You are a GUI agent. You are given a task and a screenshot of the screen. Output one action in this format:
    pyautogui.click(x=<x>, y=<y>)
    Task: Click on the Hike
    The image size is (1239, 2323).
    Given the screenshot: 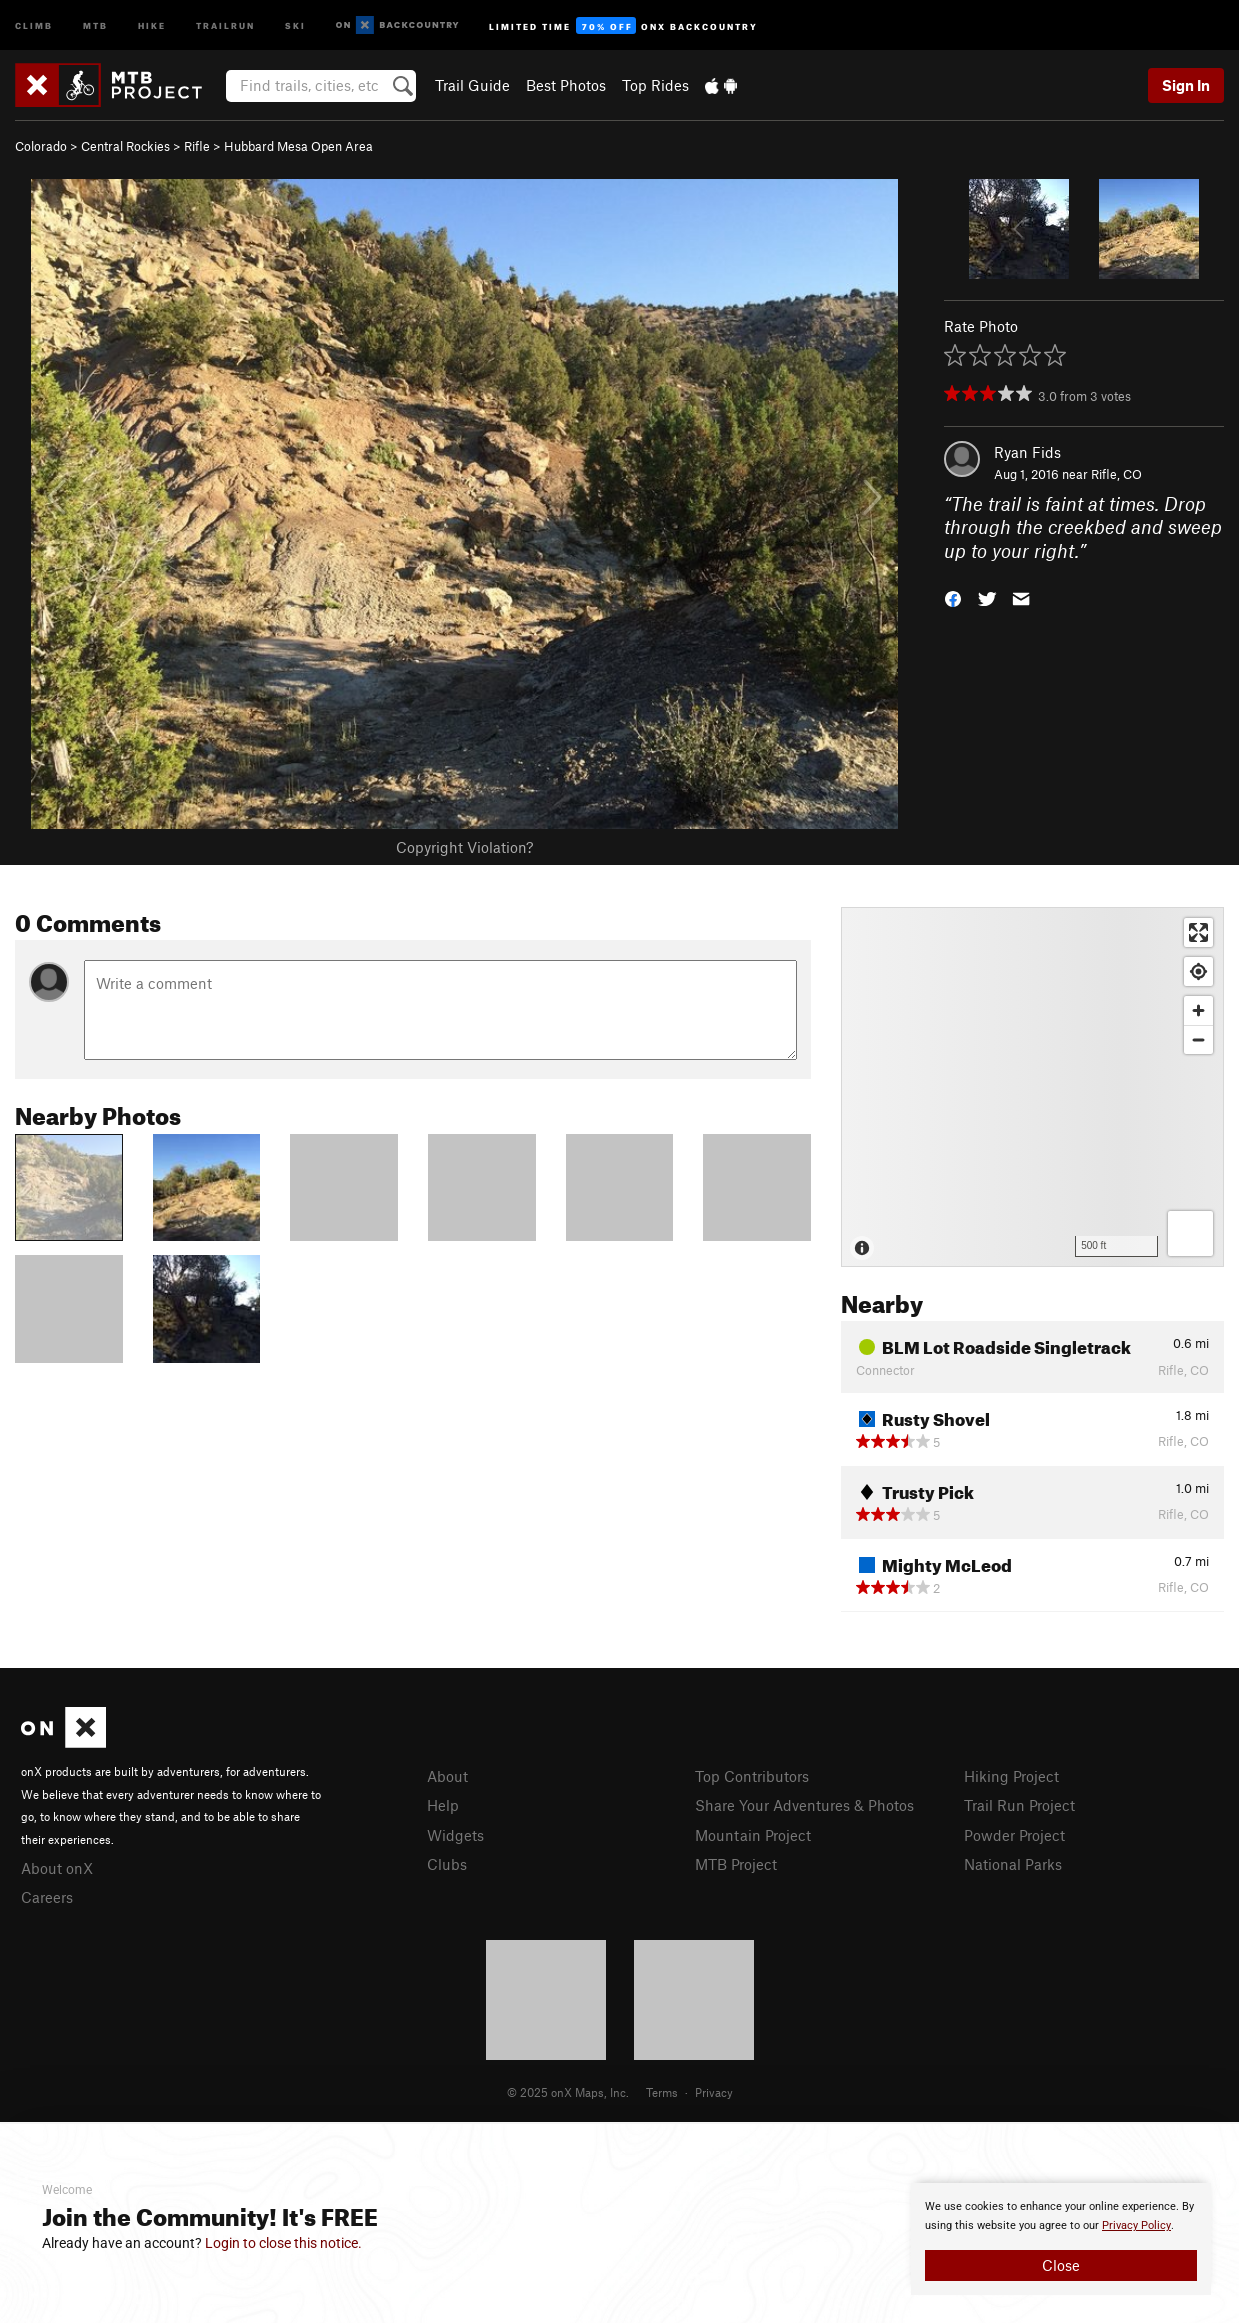 What is the action you would take?
    pyautogui.click(x=152, y=24)
    